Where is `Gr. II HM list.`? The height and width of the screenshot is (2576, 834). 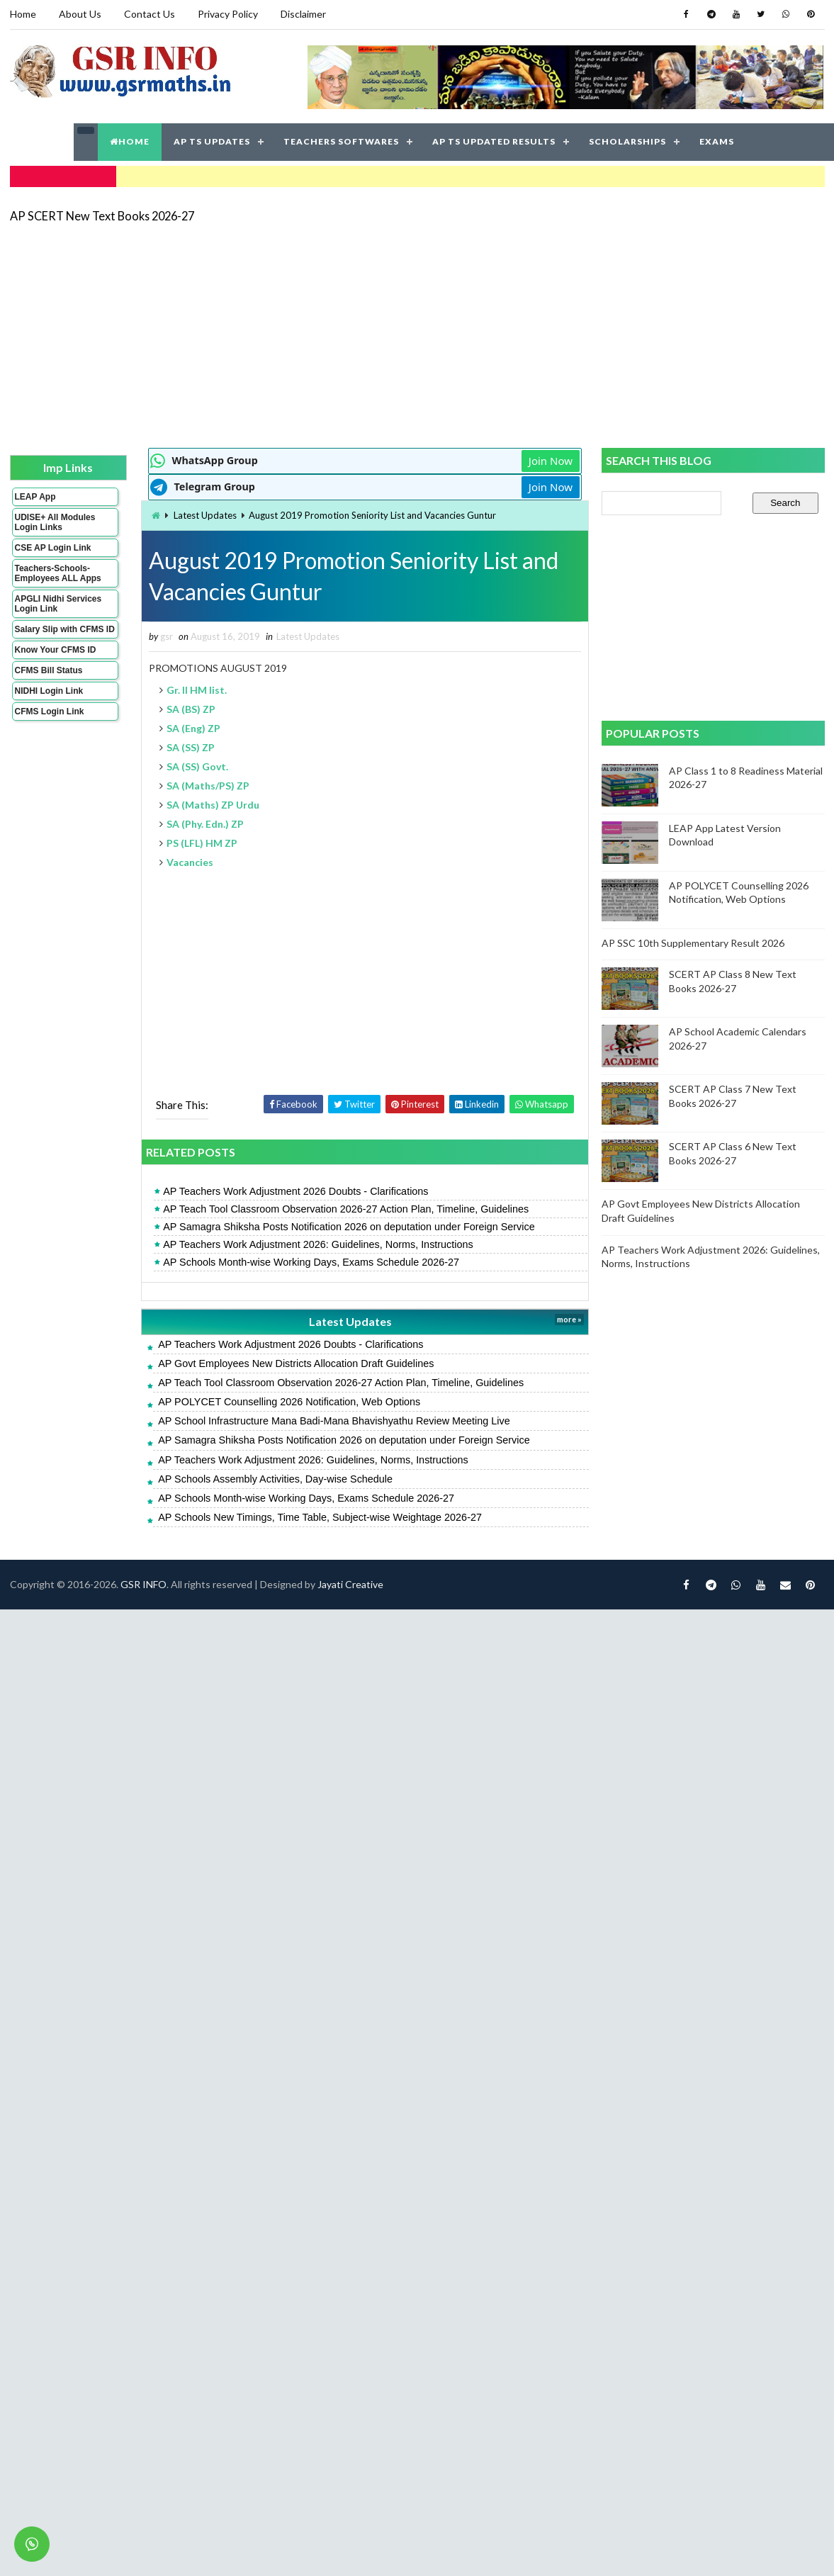
Gr. II HM list. is located at coordinates (197, 690).